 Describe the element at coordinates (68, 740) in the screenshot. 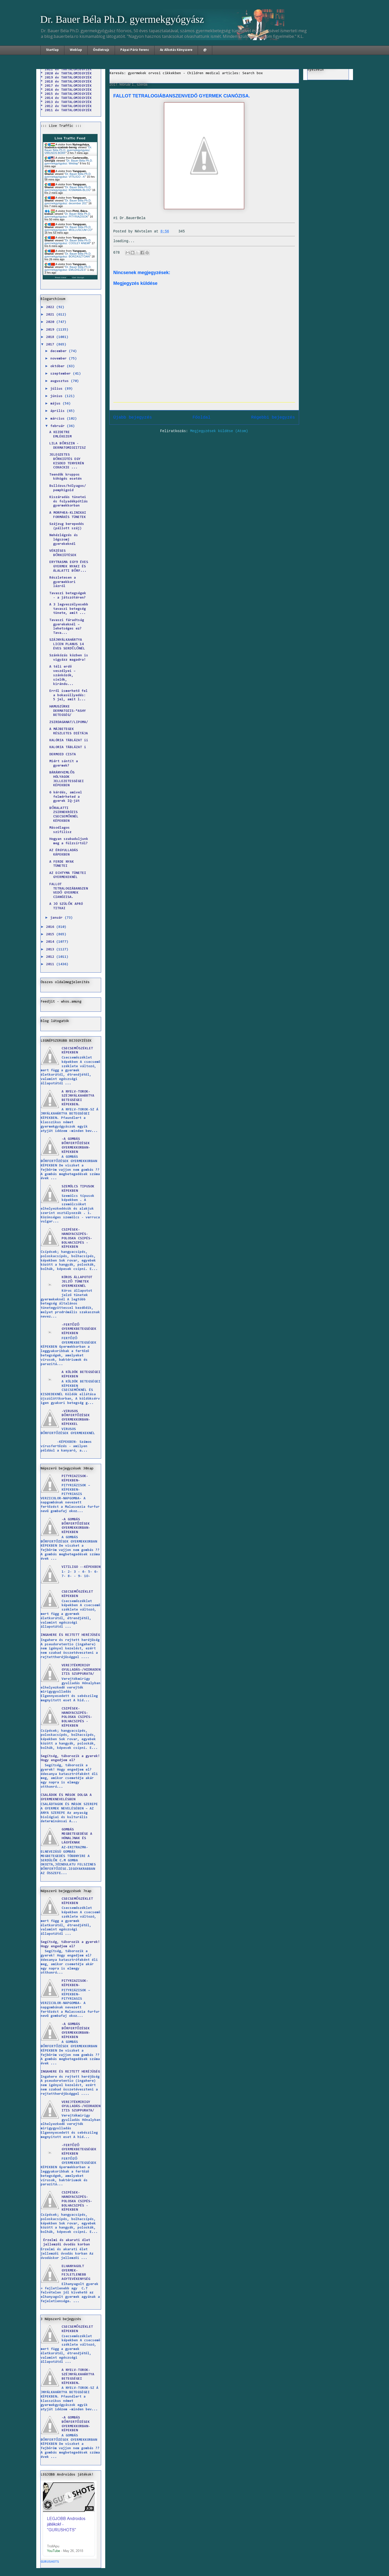

I see `KALÓRIA TÁBLÁZAT ii` at that location.